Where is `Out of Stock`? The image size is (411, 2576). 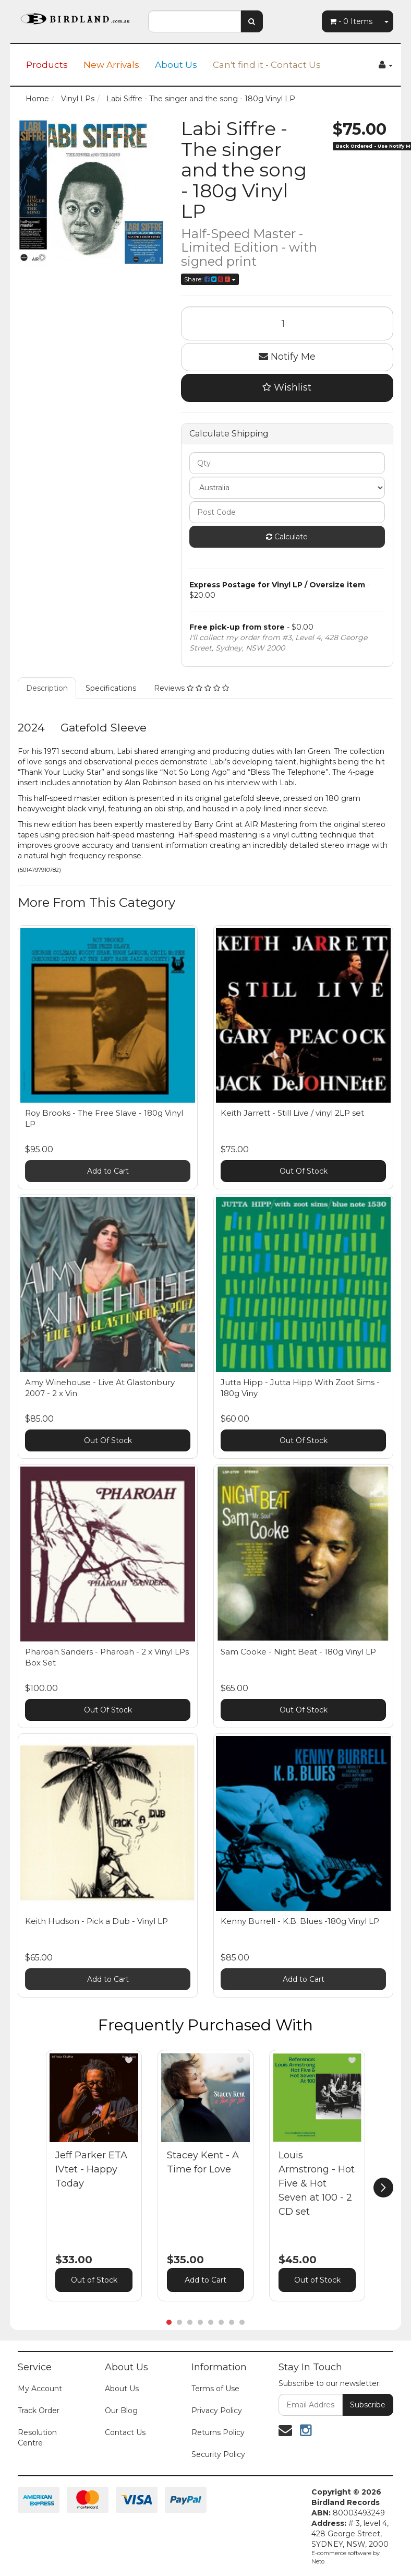
Out of Stock is located at coordinates (94, 2280).